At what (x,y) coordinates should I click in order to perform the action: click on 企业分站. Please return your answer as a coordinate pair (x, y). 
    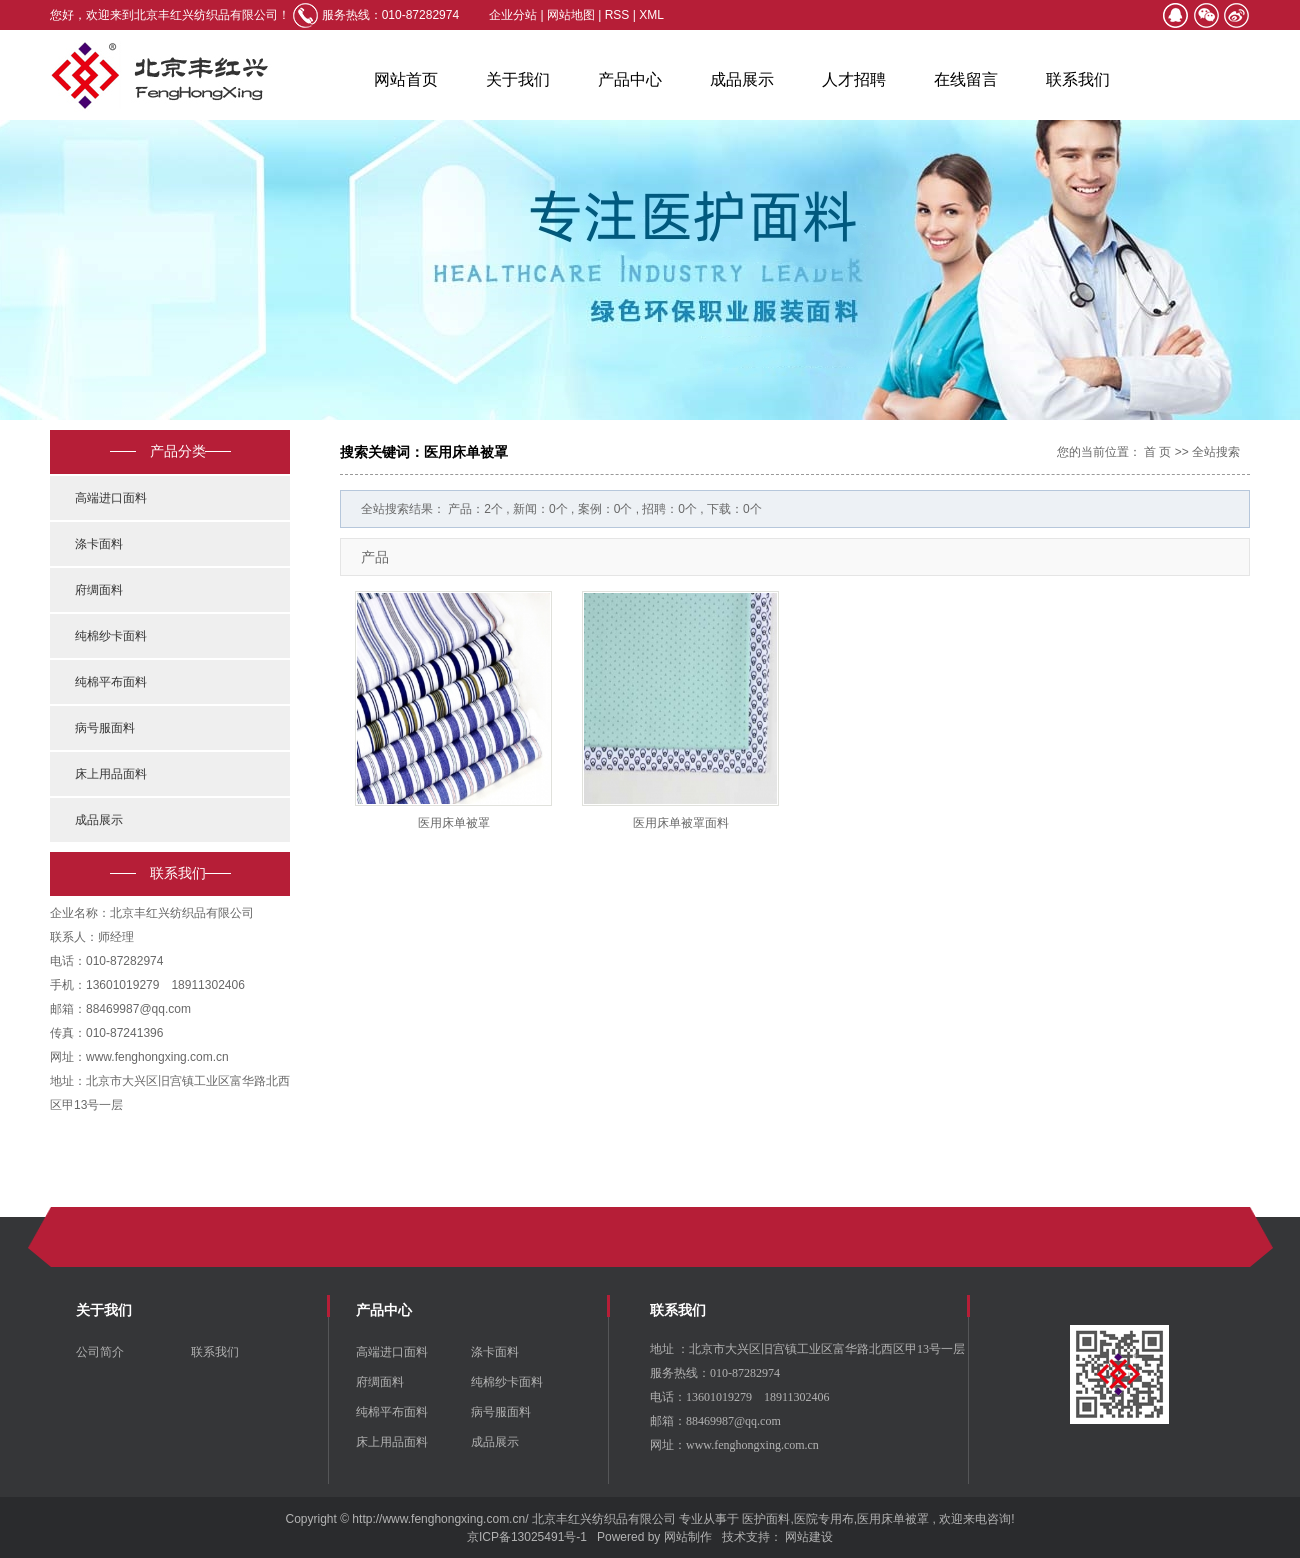
    Looking at the image, I should click on (513, 15).